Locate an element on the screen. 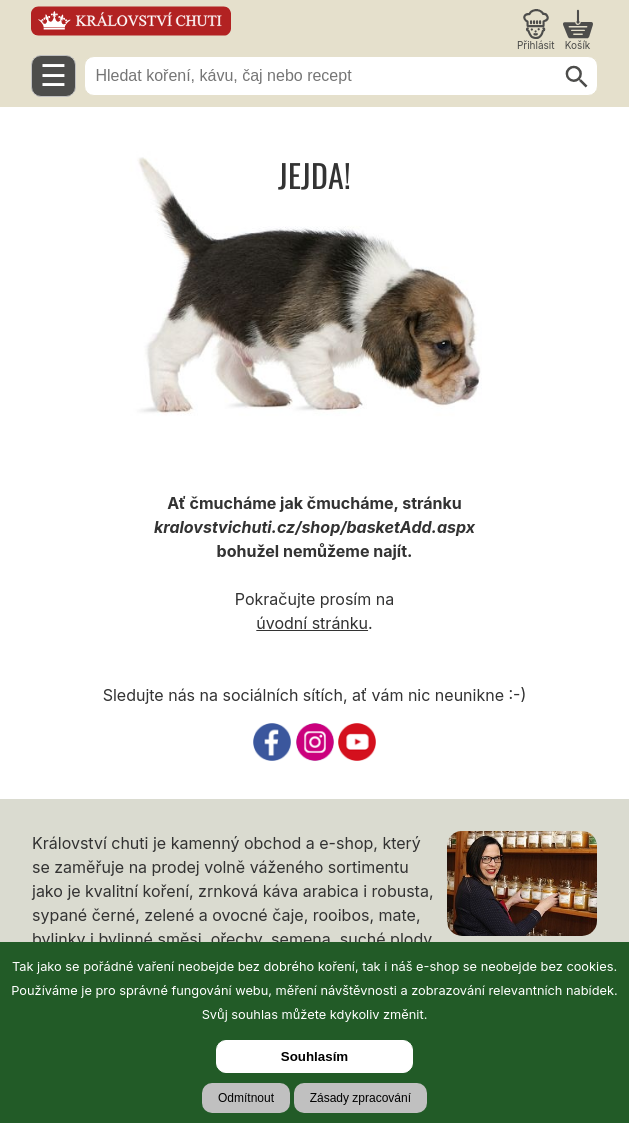 The image size is (629, 1123). úvodní stránku is located at coordinates (312, 623).